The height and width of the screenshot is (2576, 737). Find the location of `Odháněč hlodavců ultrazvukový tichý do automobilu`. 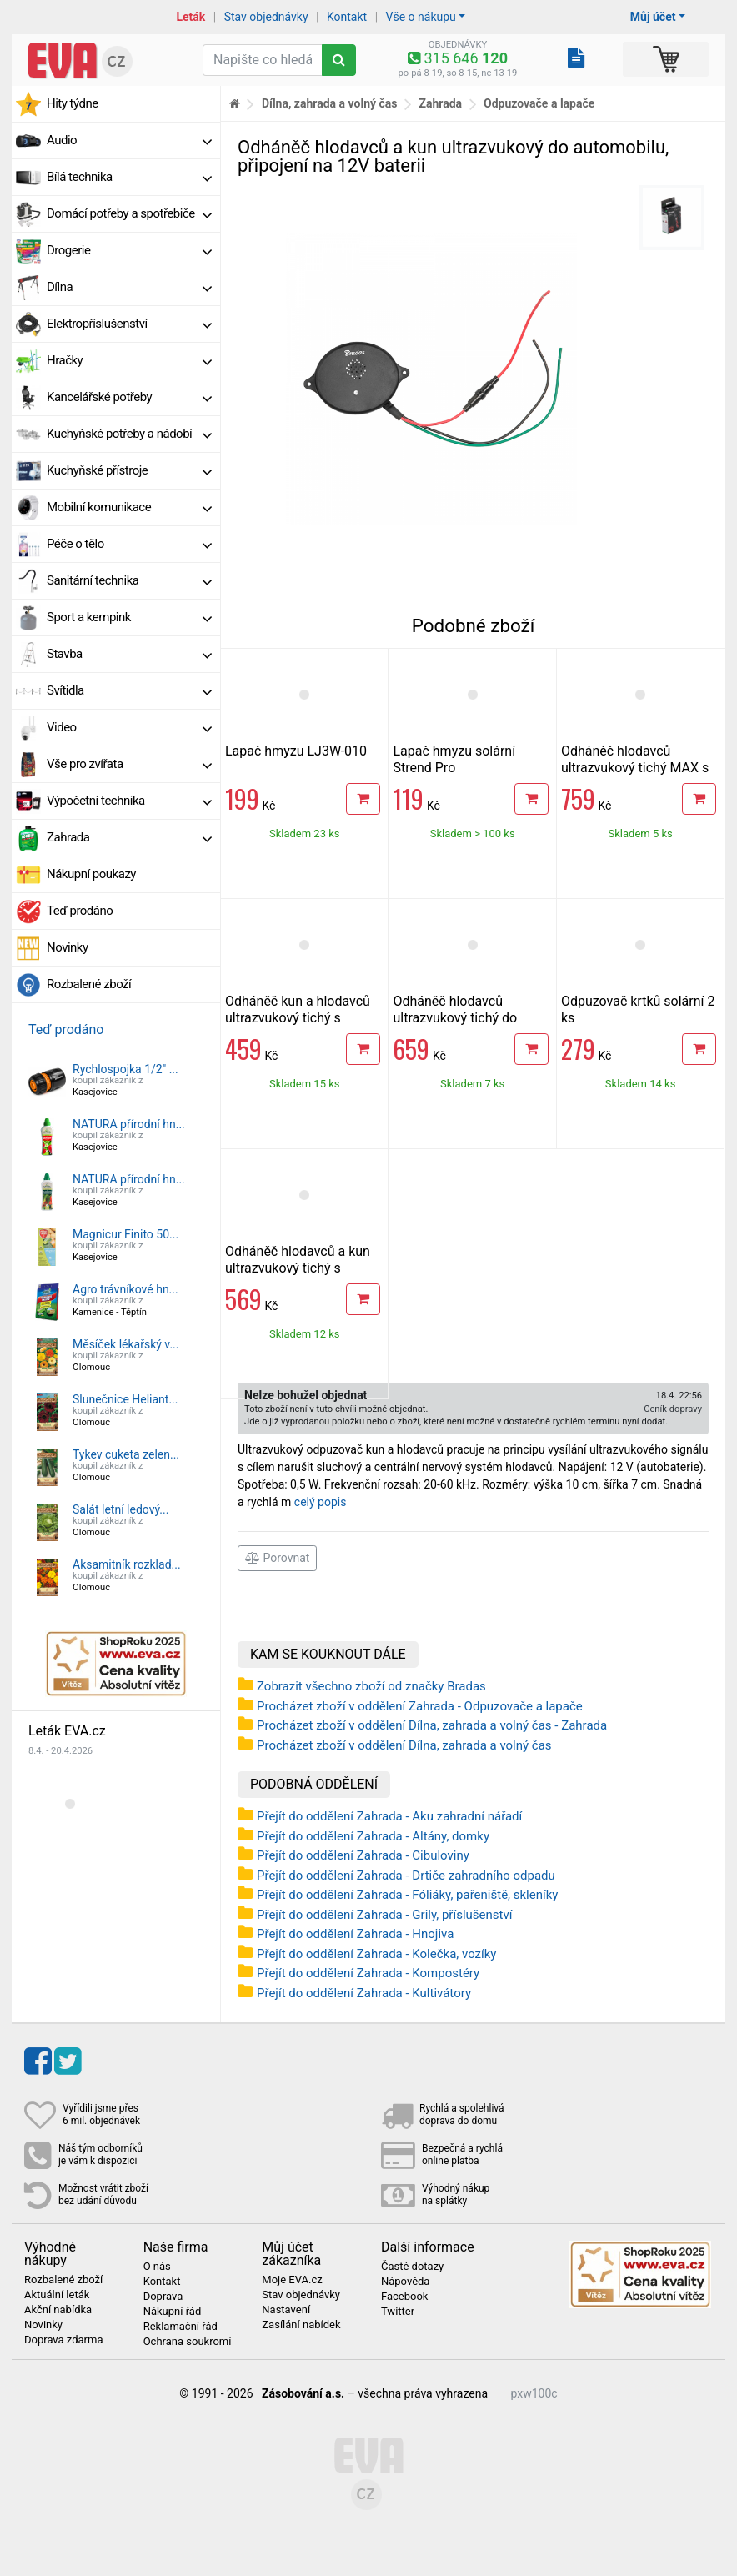

Odháněč hlodavců ultrazvukový tichý do automobilu is located at coordinates (455, 1017).